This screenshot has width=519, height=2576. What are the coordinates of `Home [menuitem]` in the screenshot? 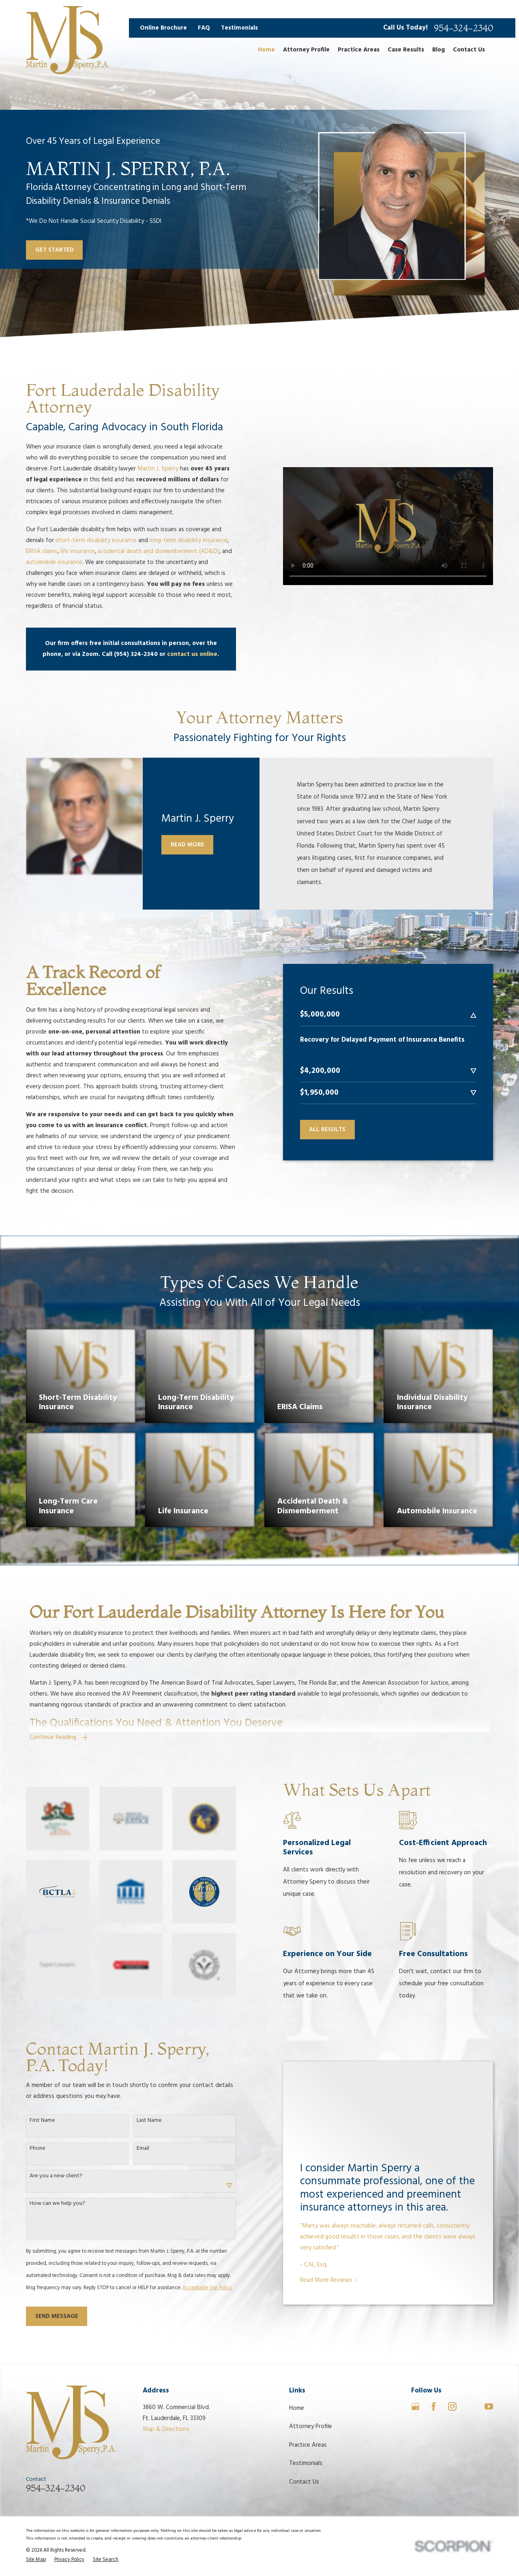 It's located at (266, 50).